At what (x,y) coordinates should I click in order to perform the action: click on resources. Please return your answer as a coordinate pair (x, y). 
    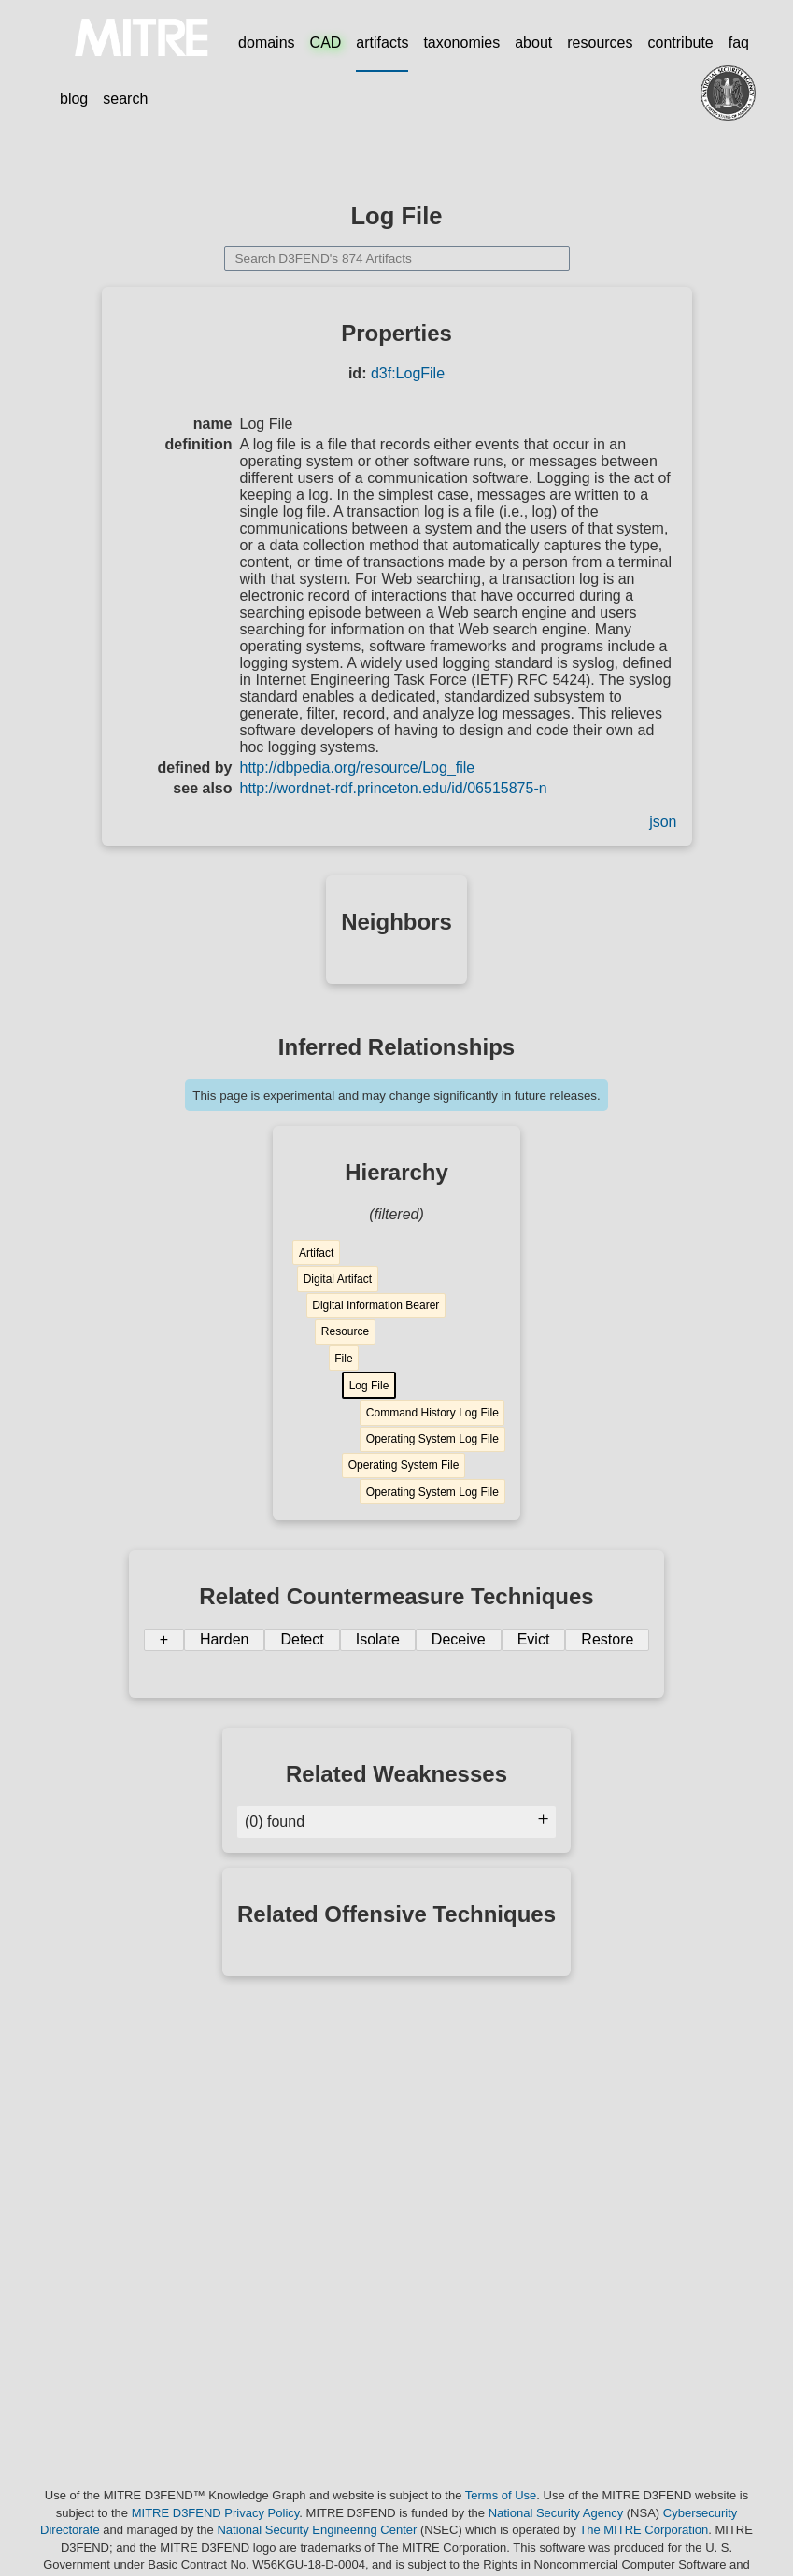
    Looking at the image, I should click on (599, 42).